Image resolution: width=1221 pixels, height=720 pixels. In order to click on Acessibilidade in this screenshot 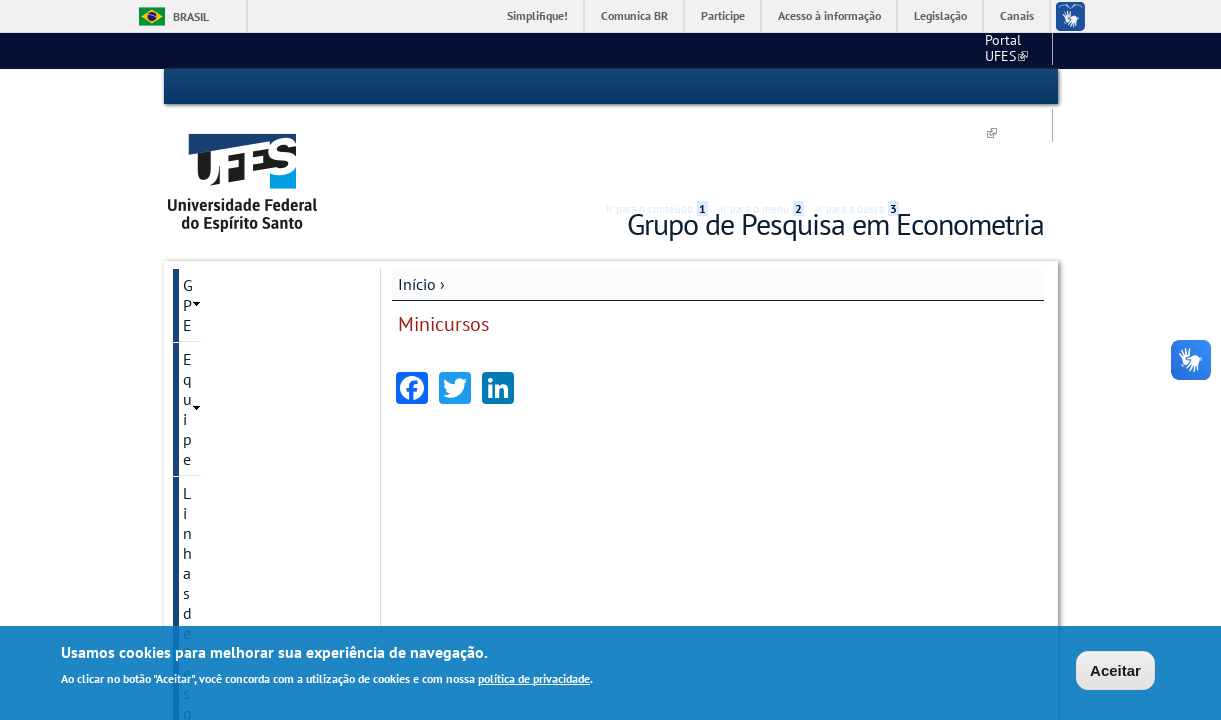, I will do `click(924, 87)`.